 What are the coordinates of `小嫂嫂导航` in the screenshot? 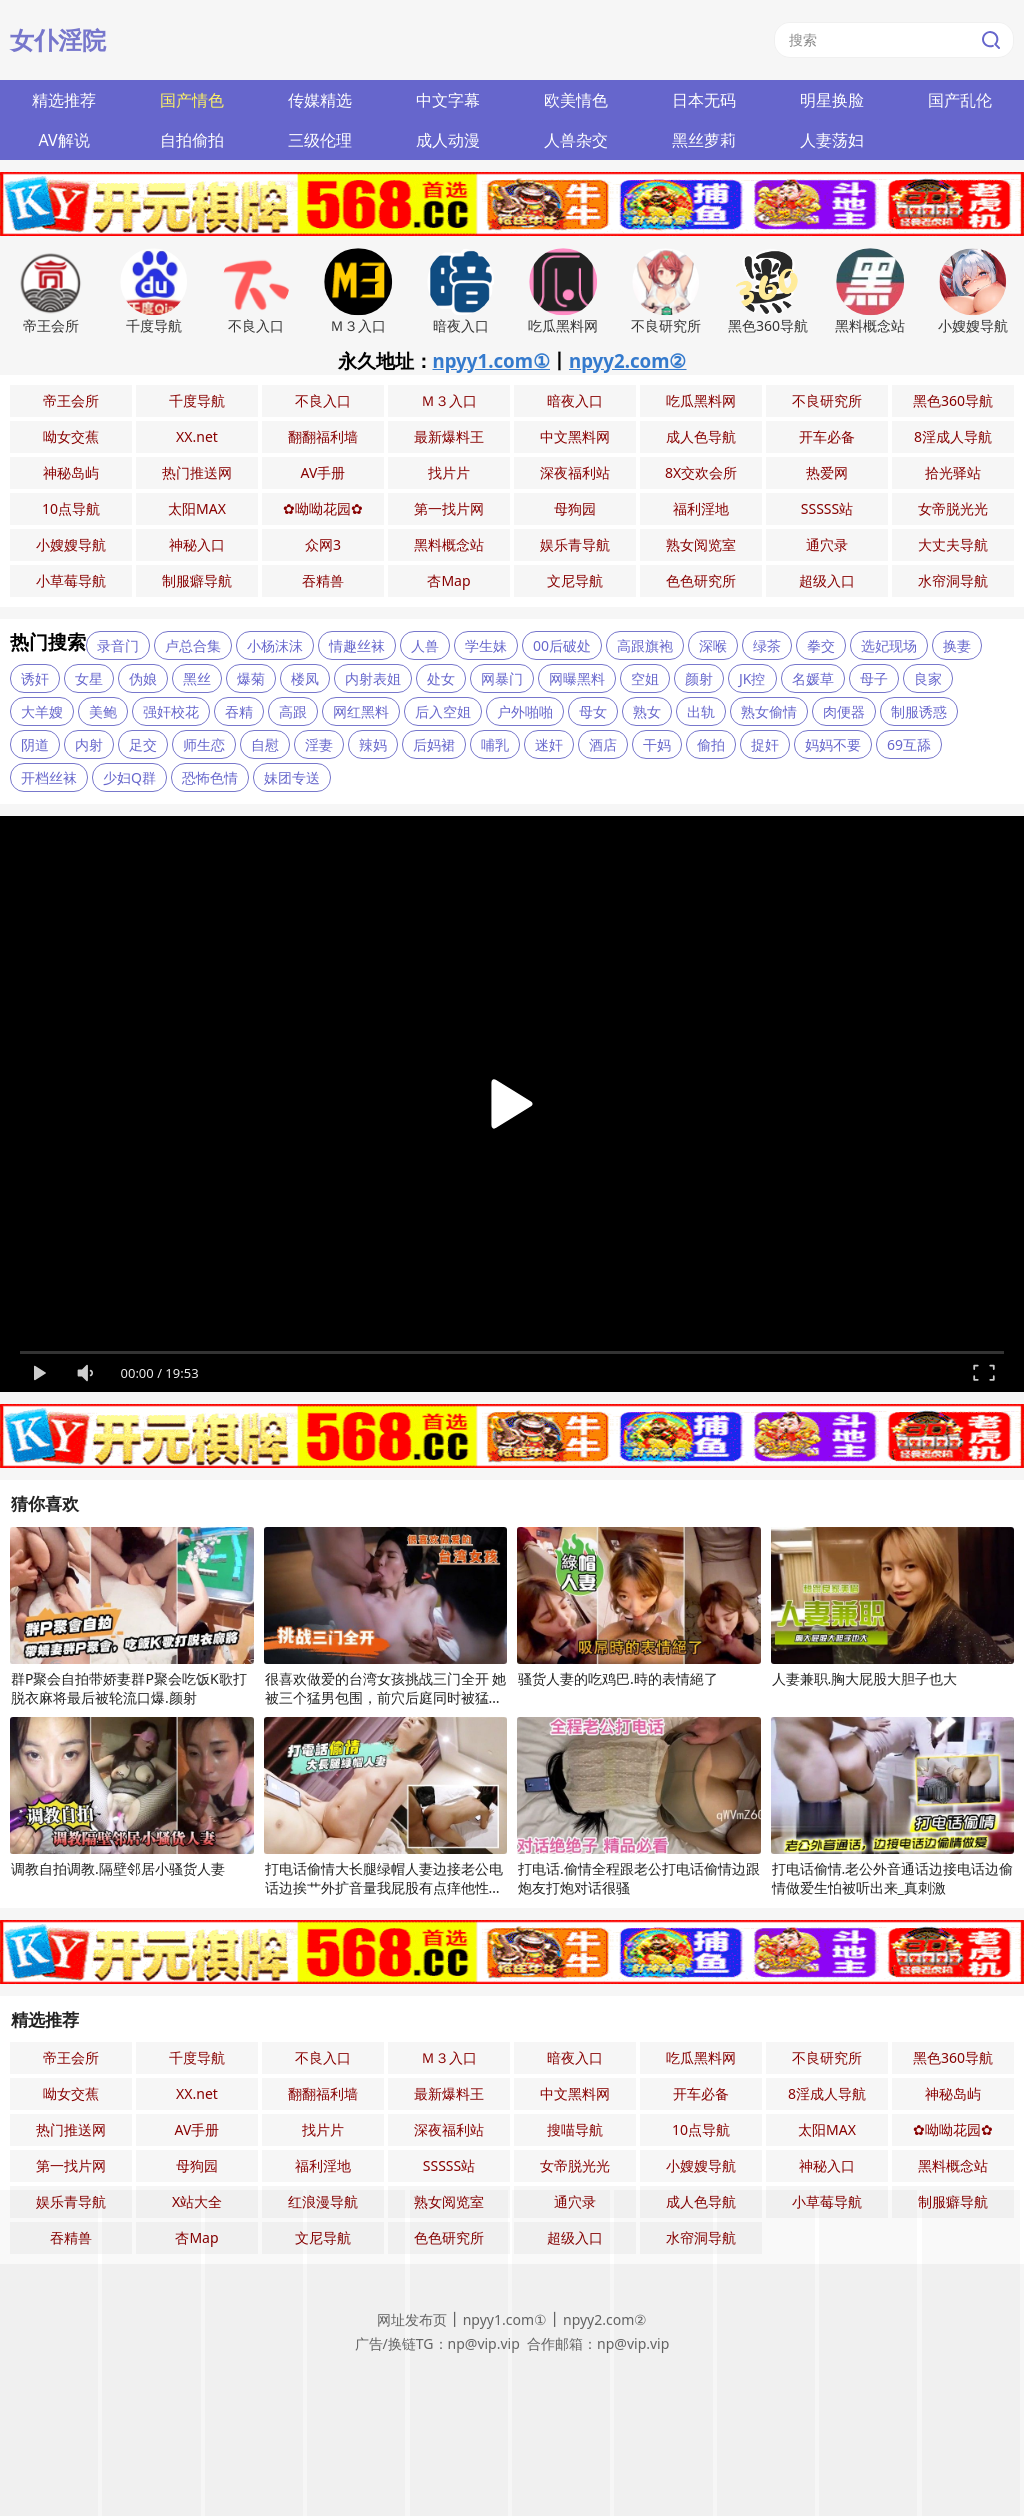 It's located at (71, 544).